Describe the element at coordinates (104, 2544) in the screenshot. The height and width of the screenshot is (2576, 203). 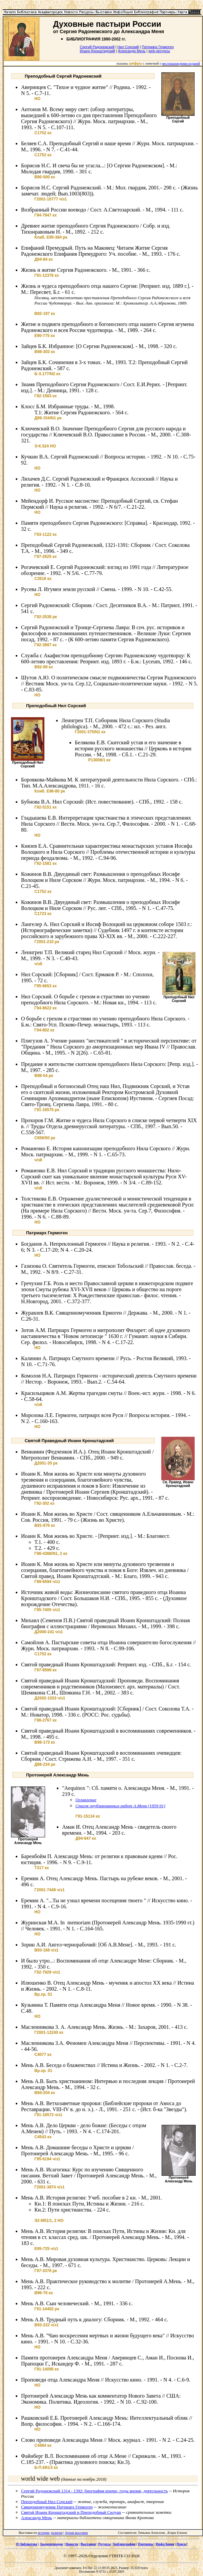
I see `Ресурсы` at that location.